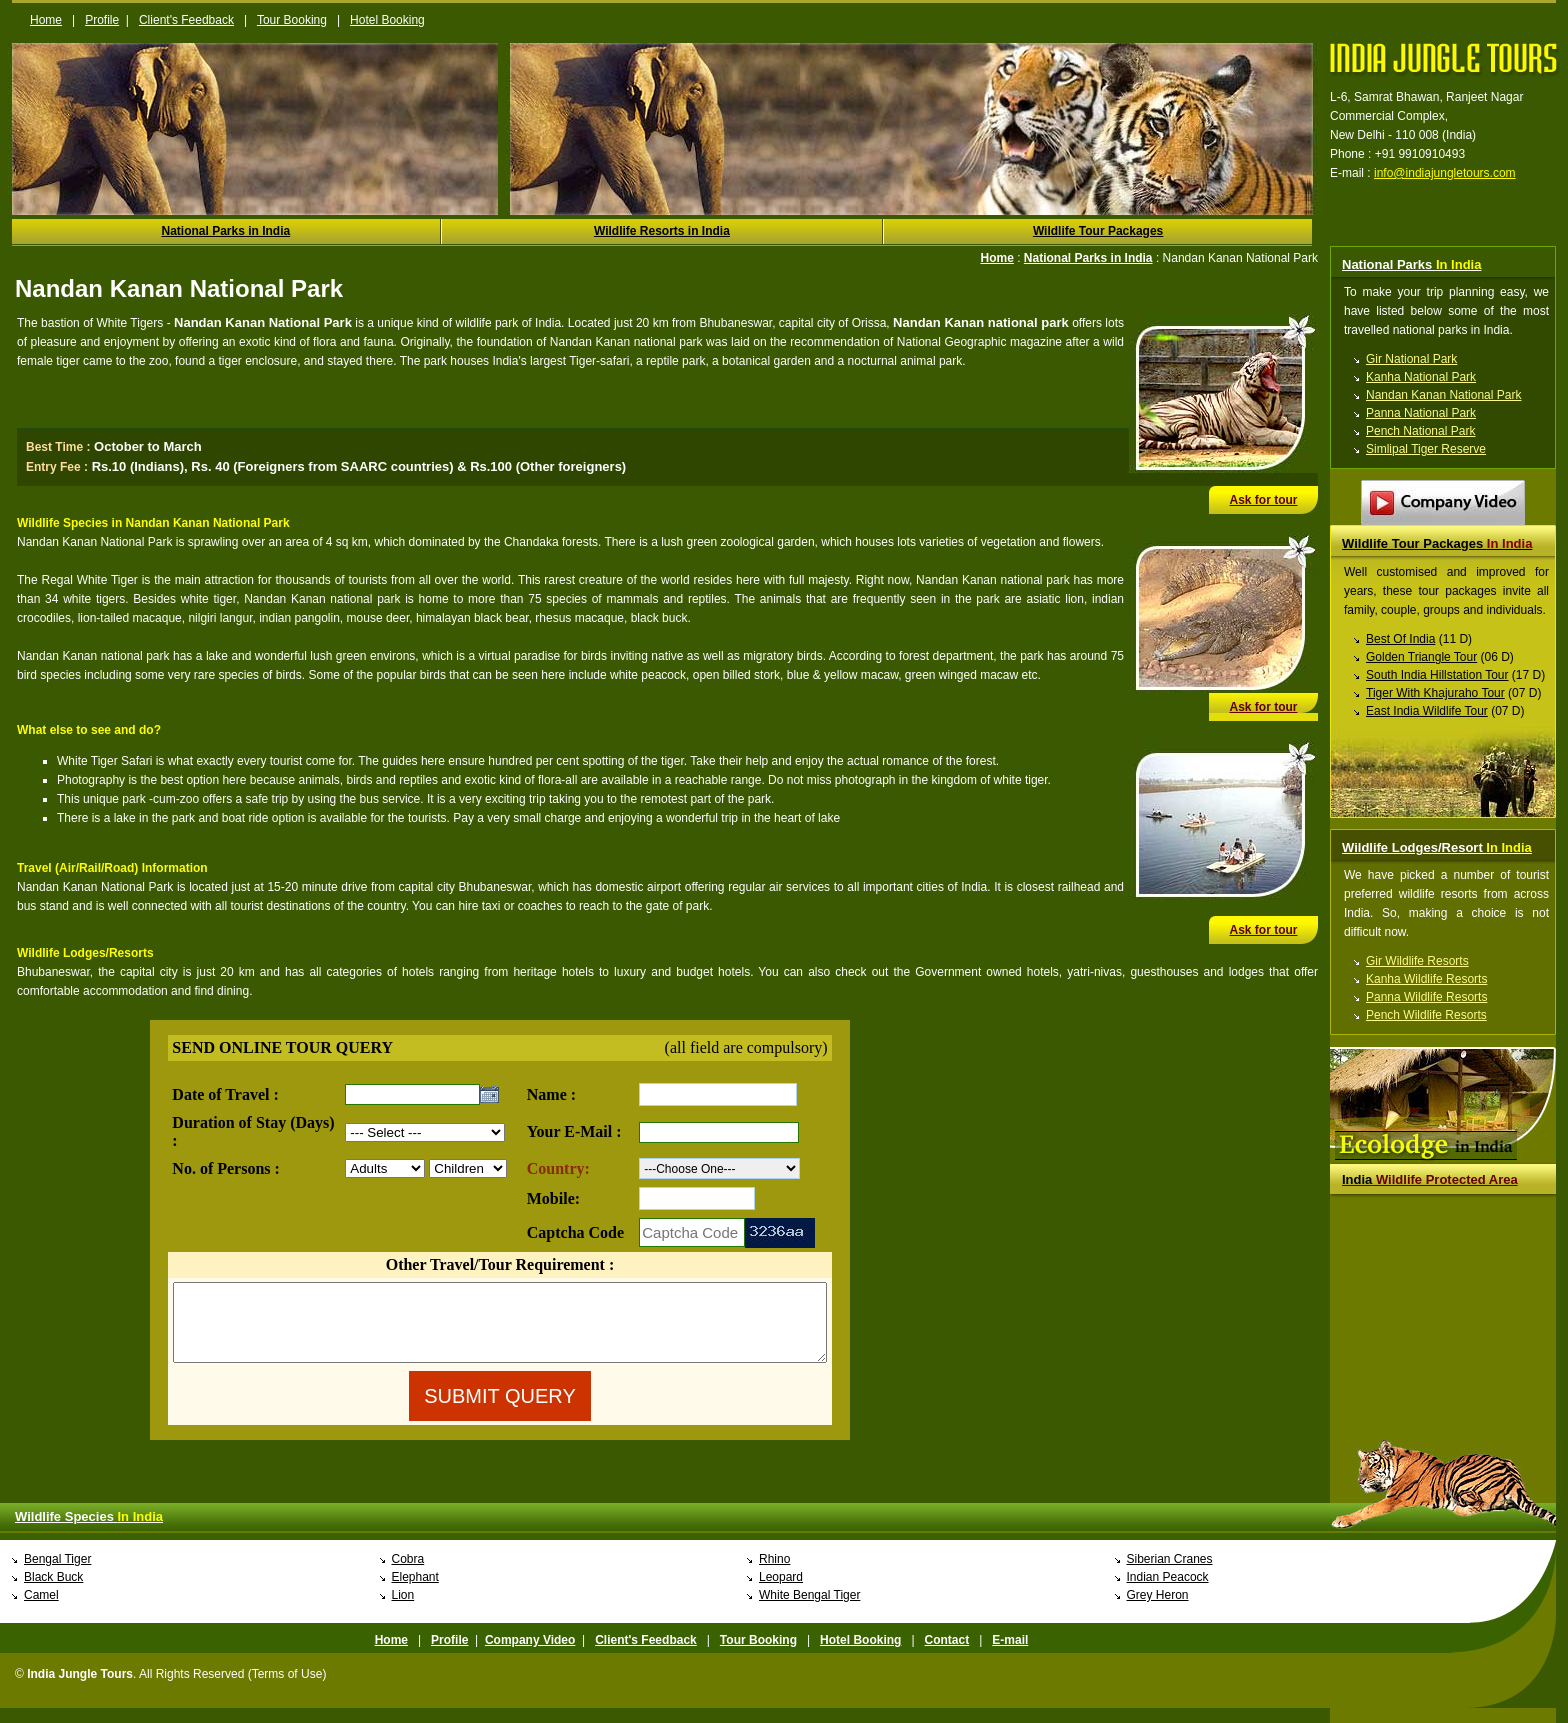 The height and width of the screenshot is (1723, 1568). What do you see at coordinates (1437, 847) in the screenshot?
I see `Wildlife Lodges/Resort` at bounding box center [1437, 847].